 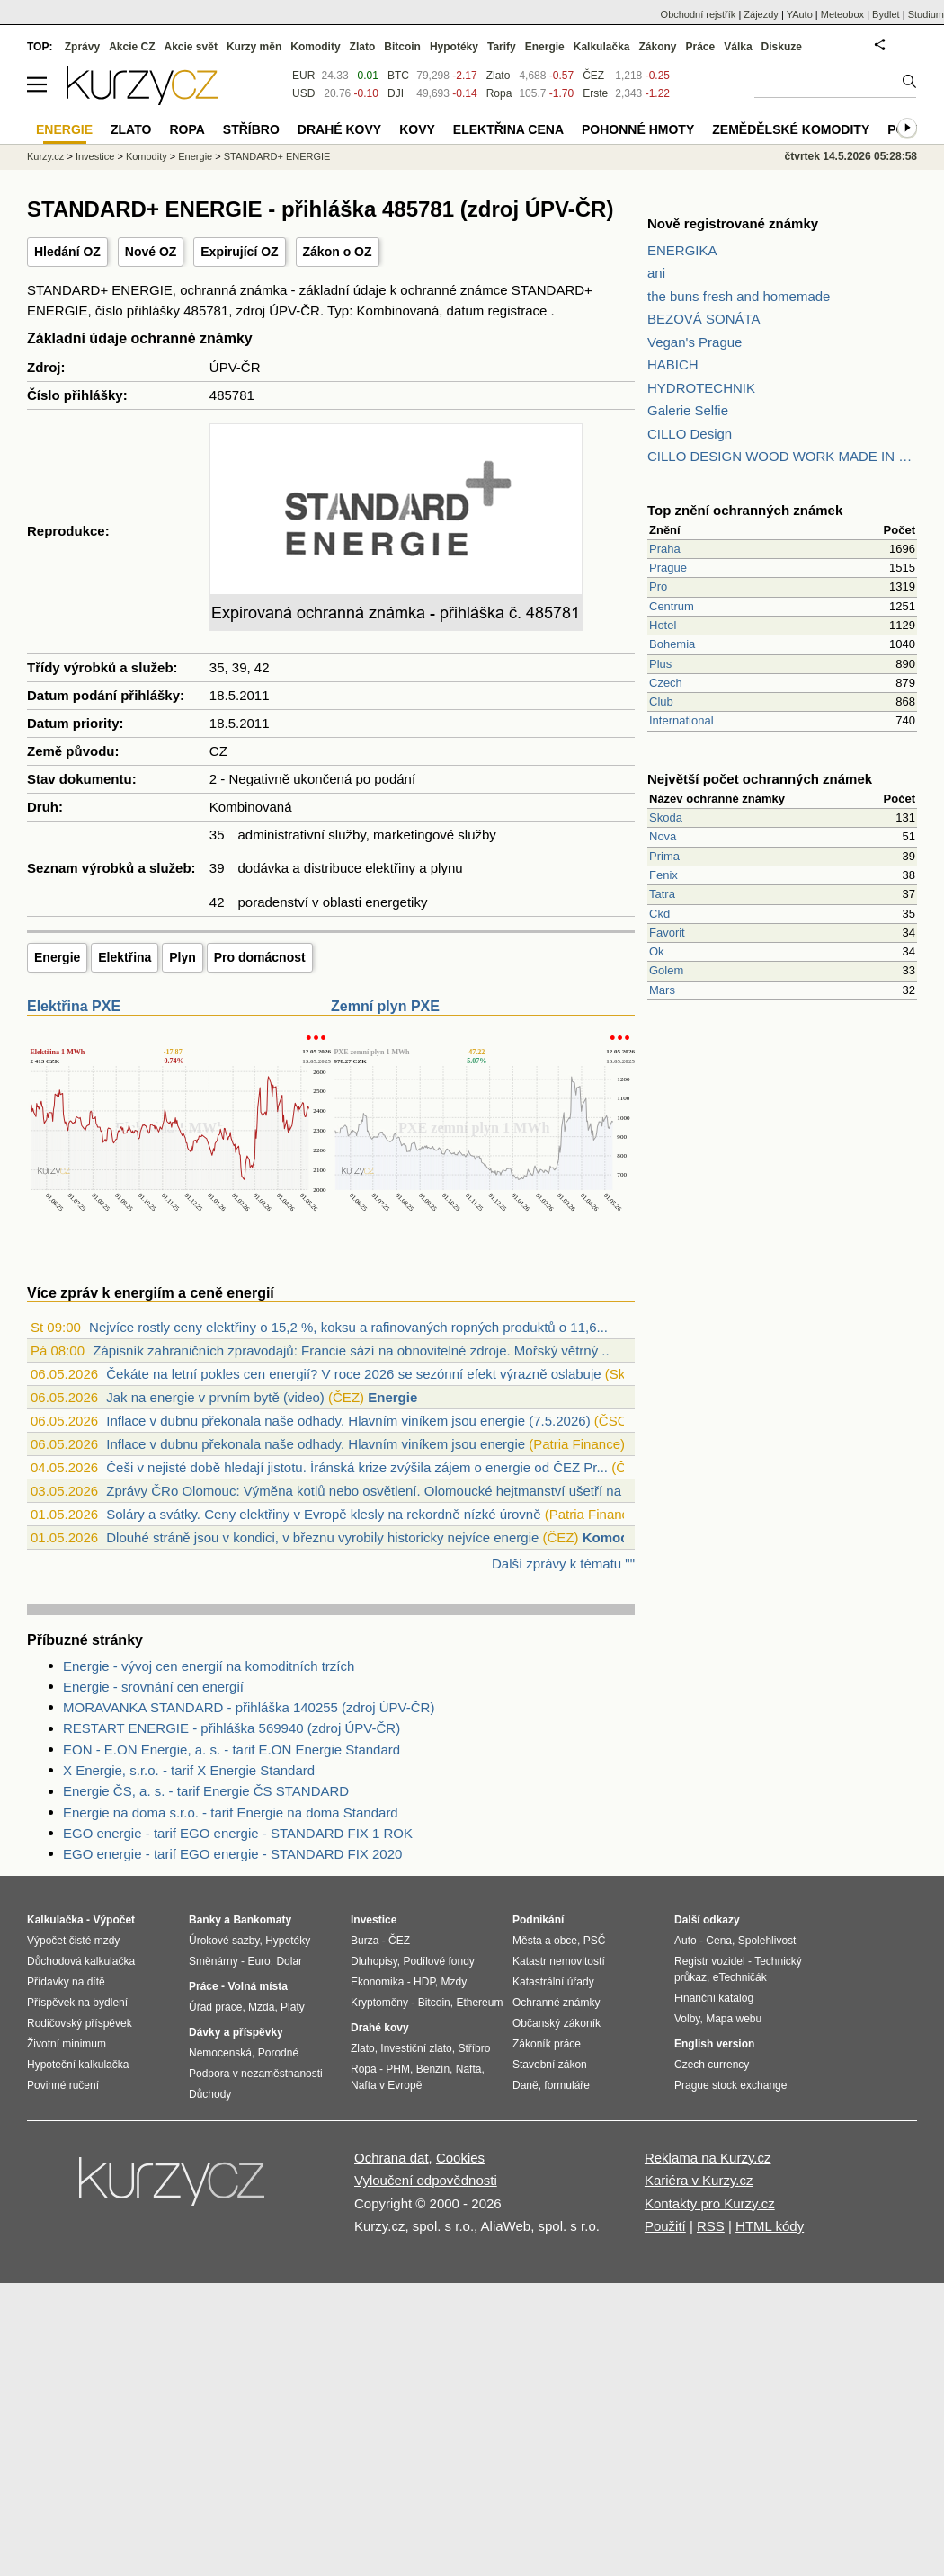 I want to click on Zprávy ČRo Olomouc: Výměna kotlů nebo osvětlení. Olomoucké hejtmanství ušetří na ene..., so click(x=382, y=1490).